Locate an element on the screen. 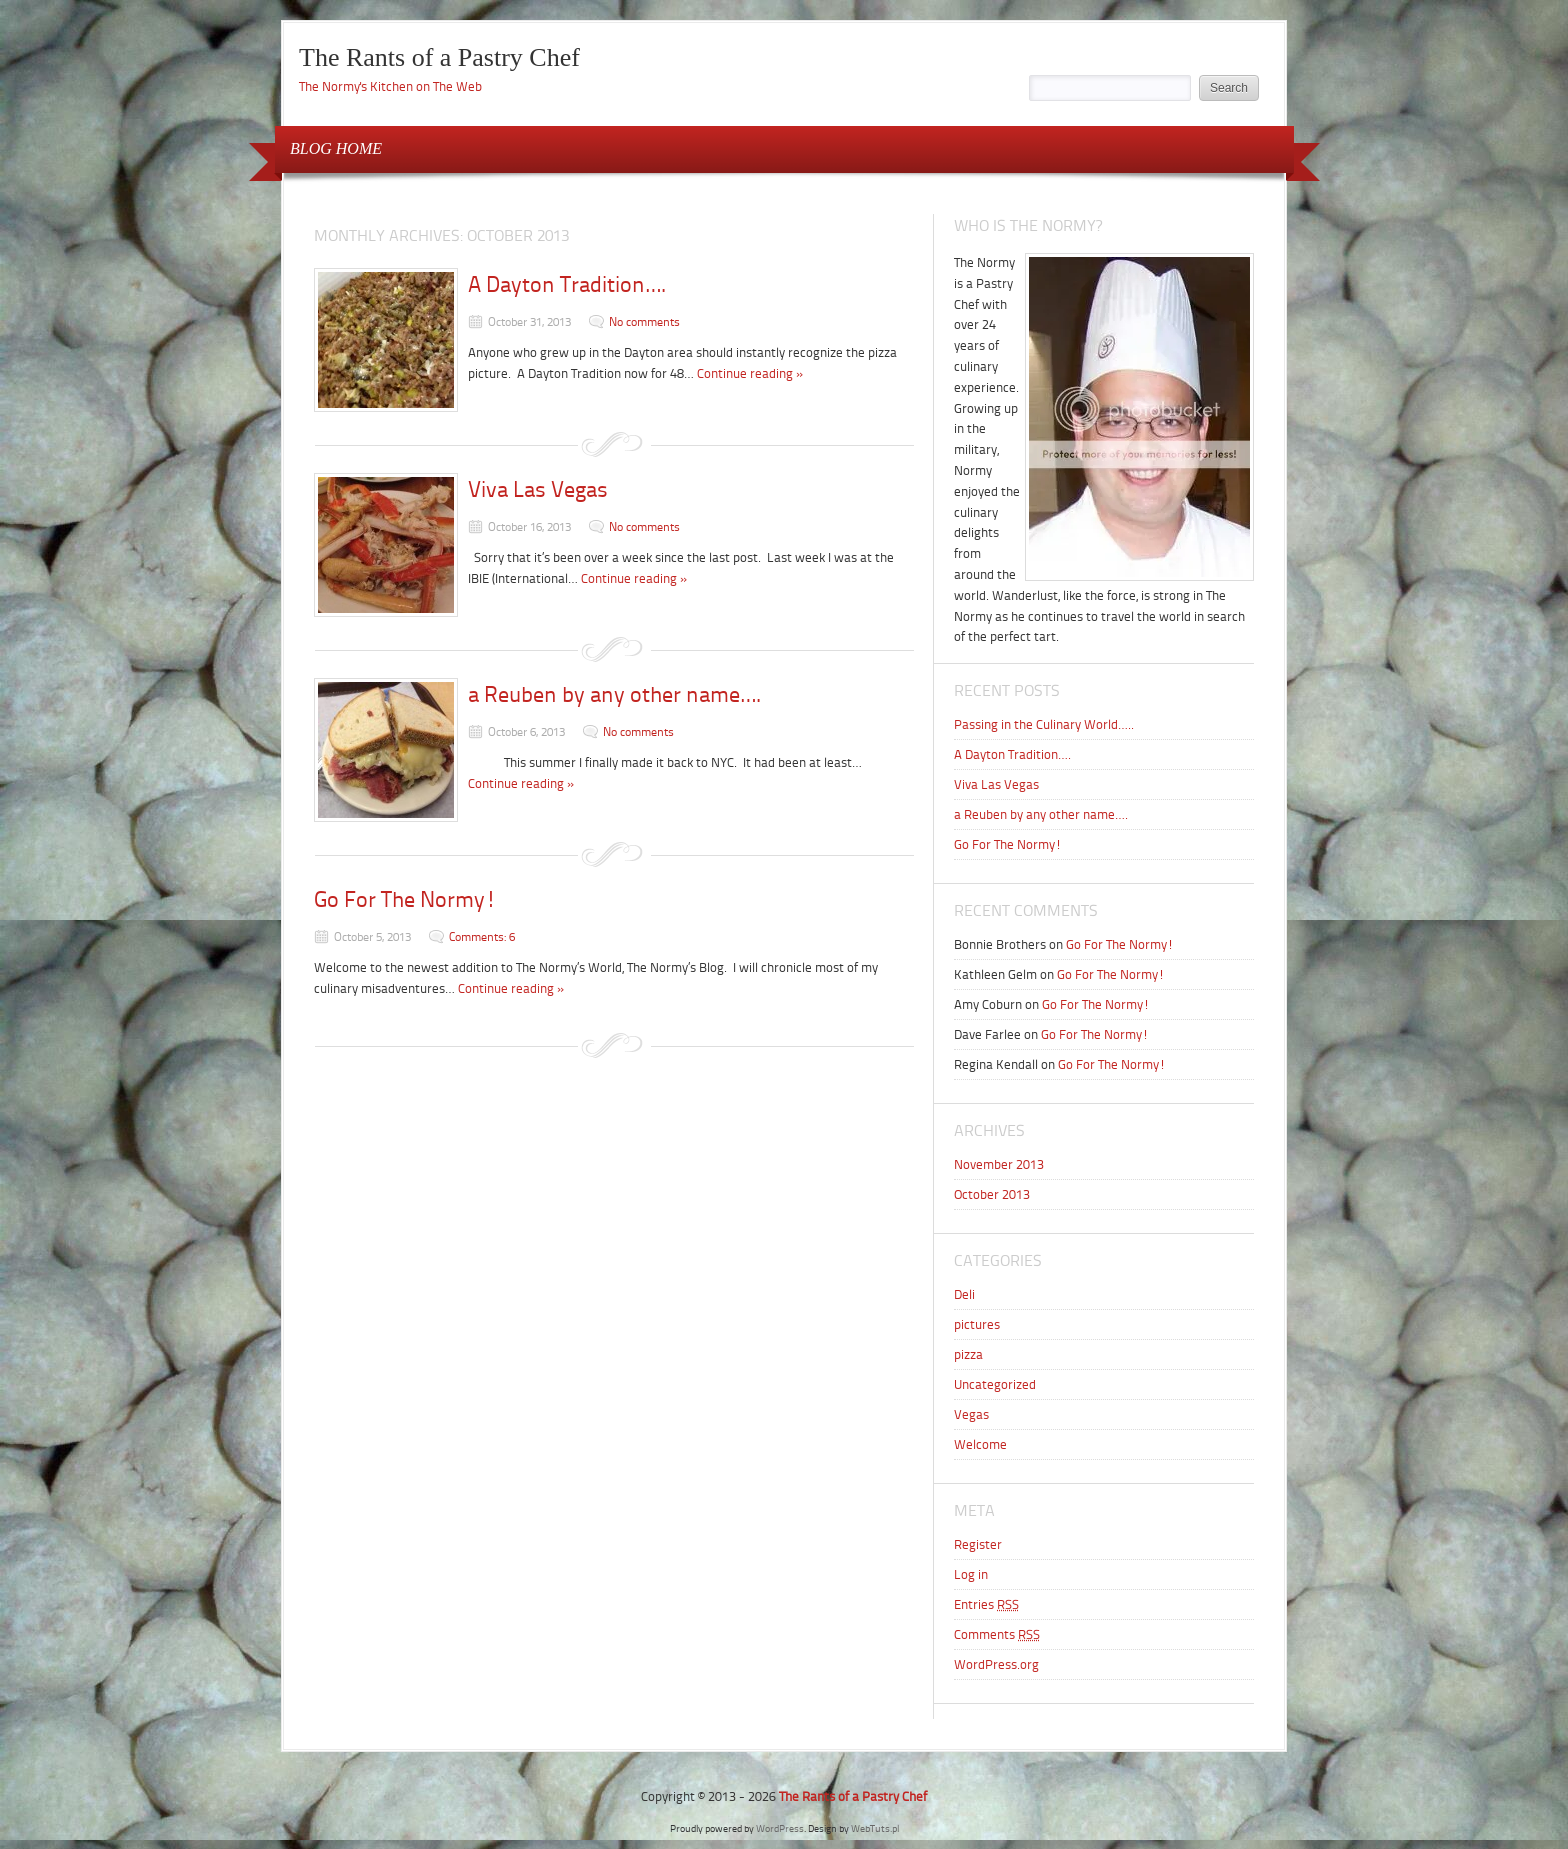  BLOG HOME is located at coordinates (336, 148).